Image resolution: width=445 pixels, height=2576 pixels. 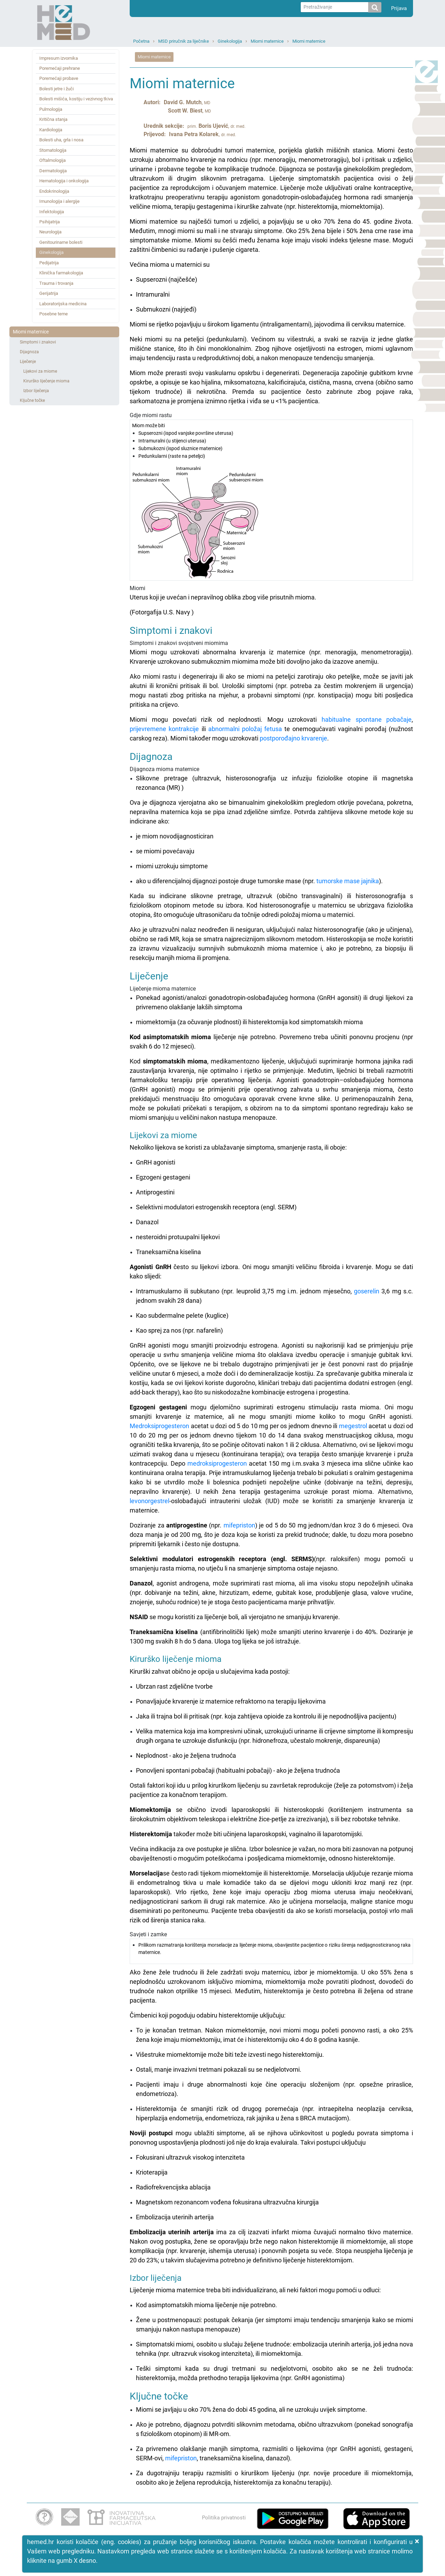 What do you see at coordinates (53, 170) in the screenshot?
I see `Dermatologija` at bounding box center [53, 170].